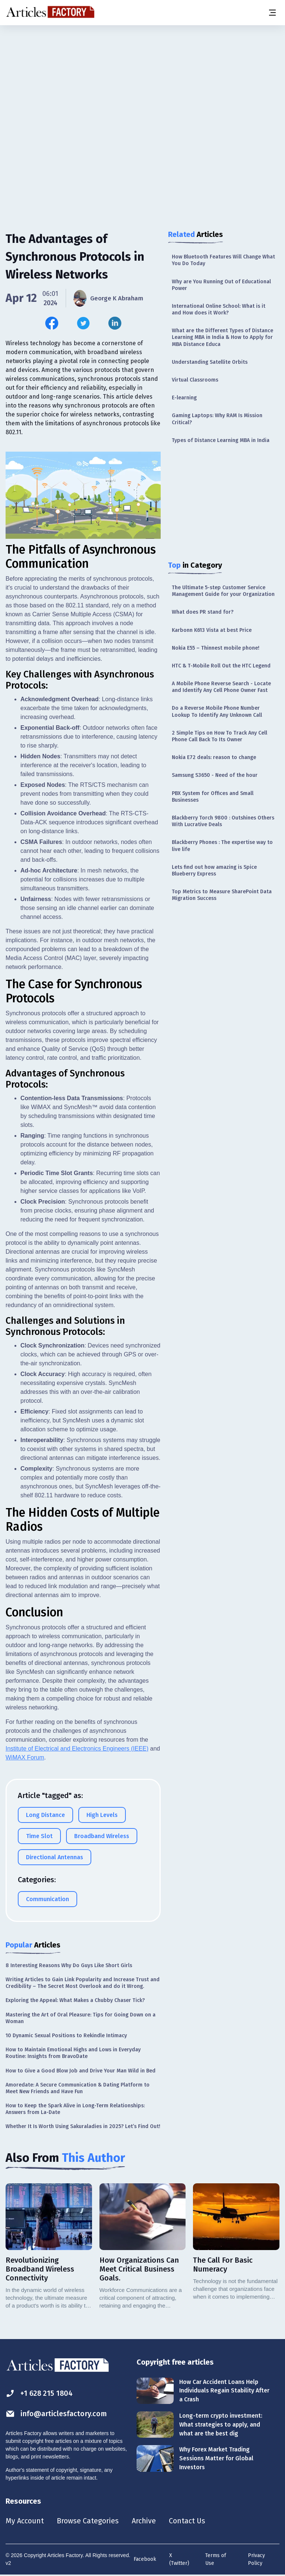 The image size is (285, 2576). Describe the element at coordinates (184, 398) in the screenshot. I see `E-learning` at that location.